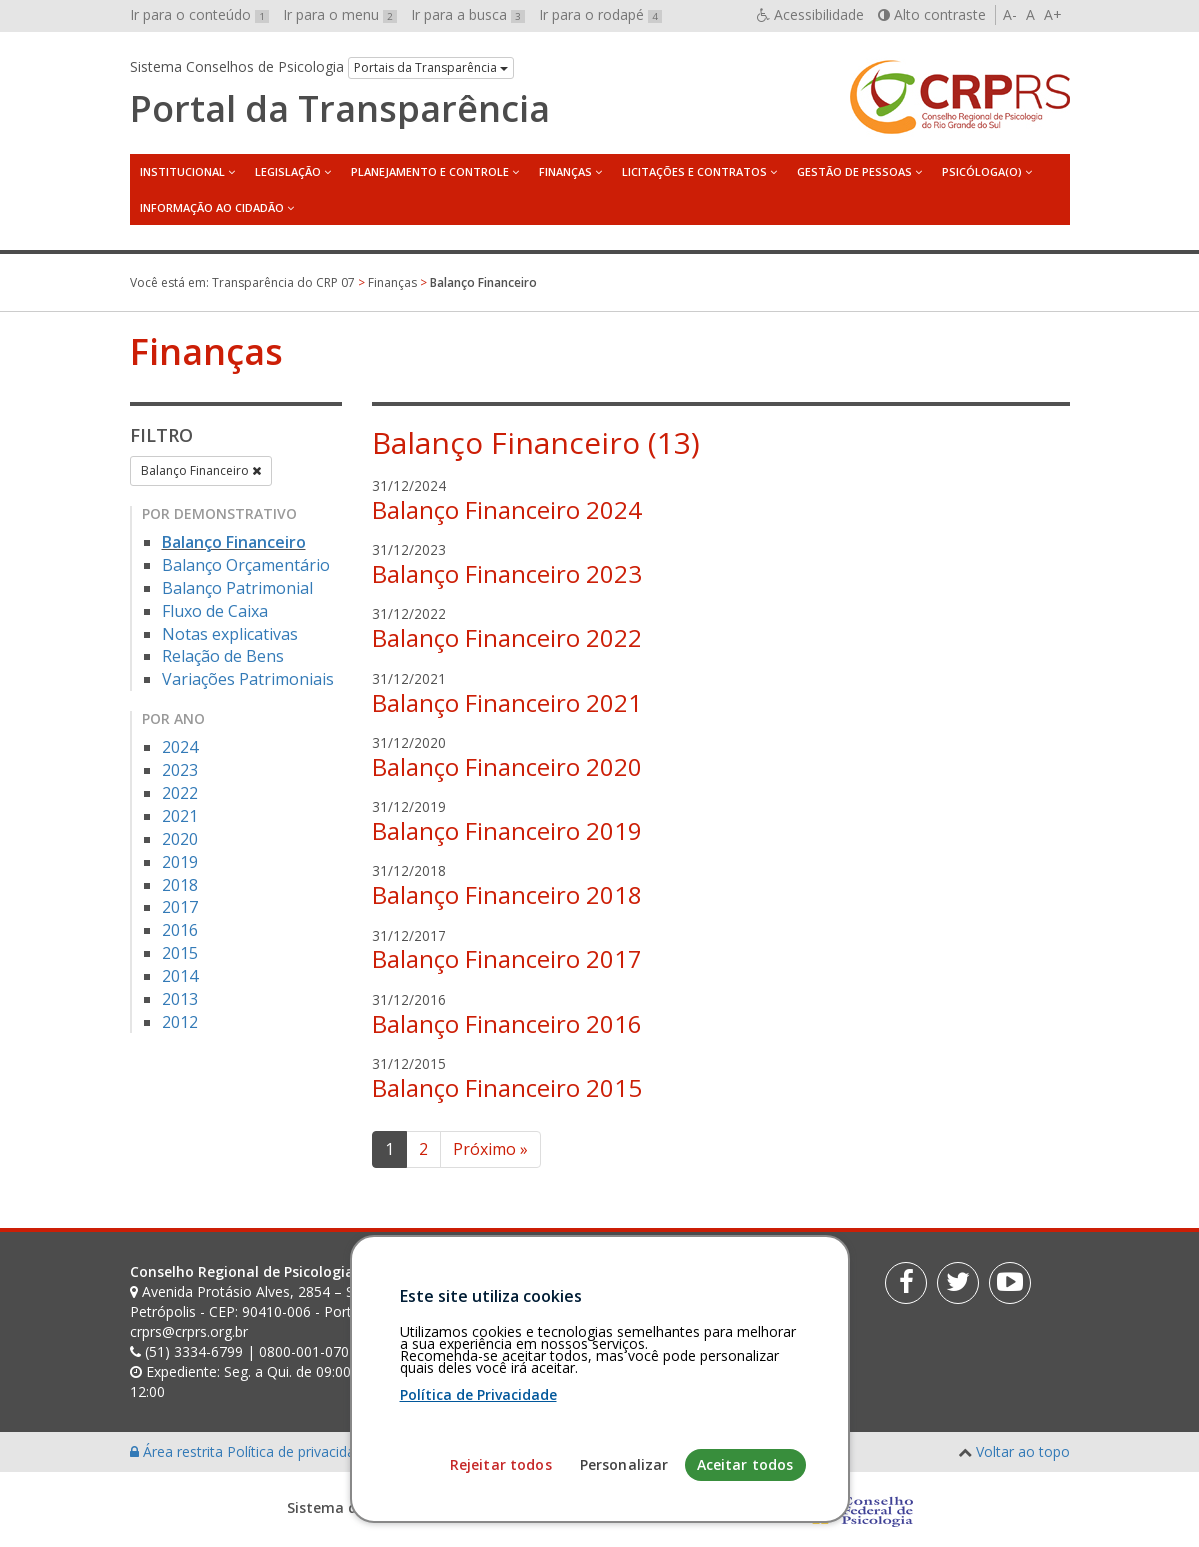 The image size is (1199, 1547). I want to click on Voltar ao topo, so click(1023, 1451).